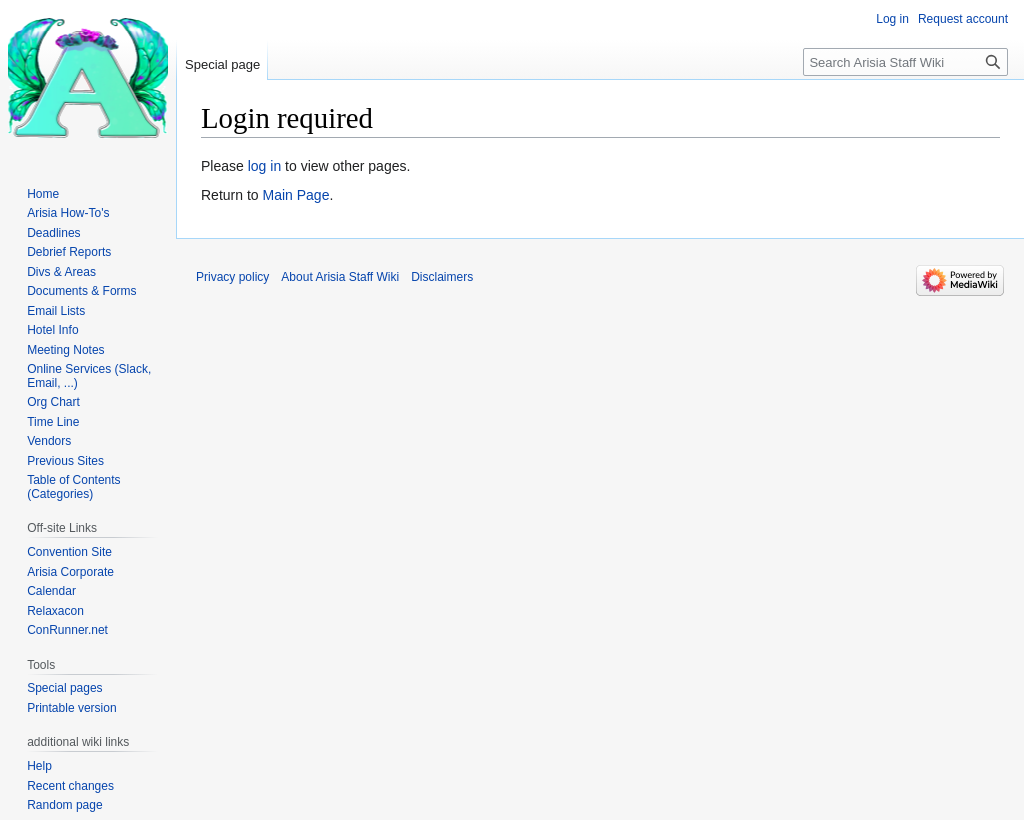  What do you see at coordinates (905, 62) in the screenshot?
I see `[Search Arisia Staff Wiki]` at bounding box center [905, 62].